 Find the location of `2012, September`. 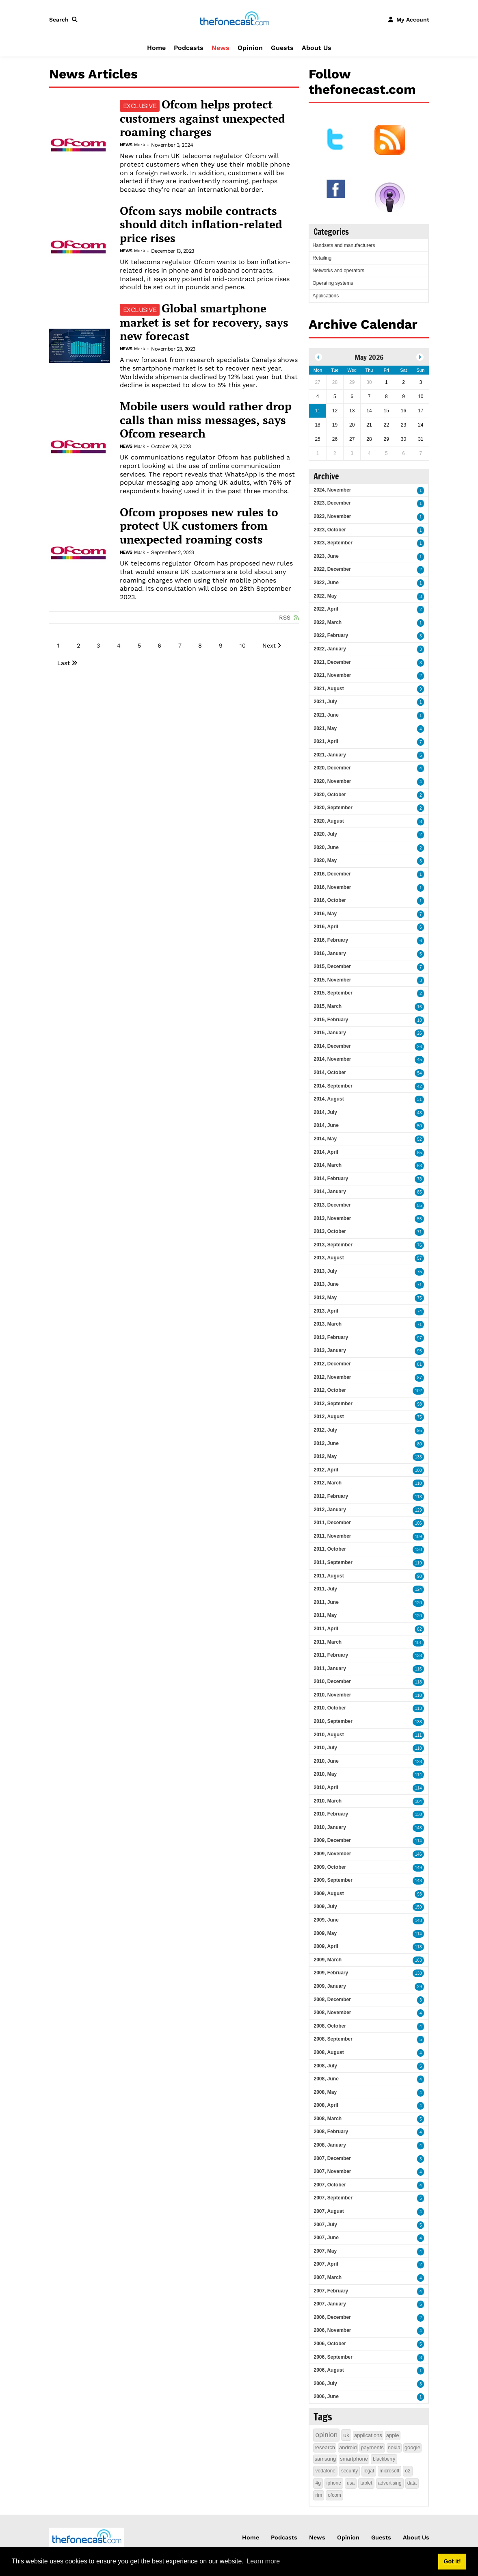

2012, September is located at coordinates (333, 1403).